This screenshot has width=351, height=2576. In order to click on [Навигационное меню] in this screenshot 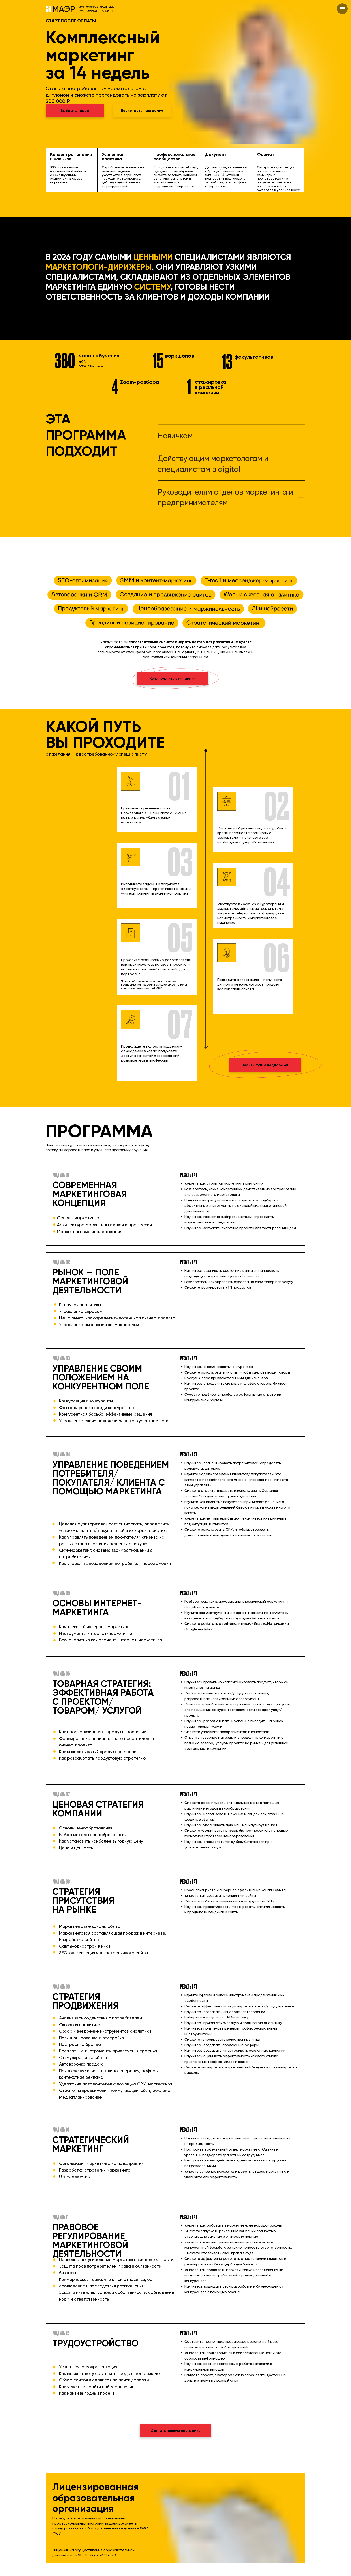, I will do `click(342, 8)`.